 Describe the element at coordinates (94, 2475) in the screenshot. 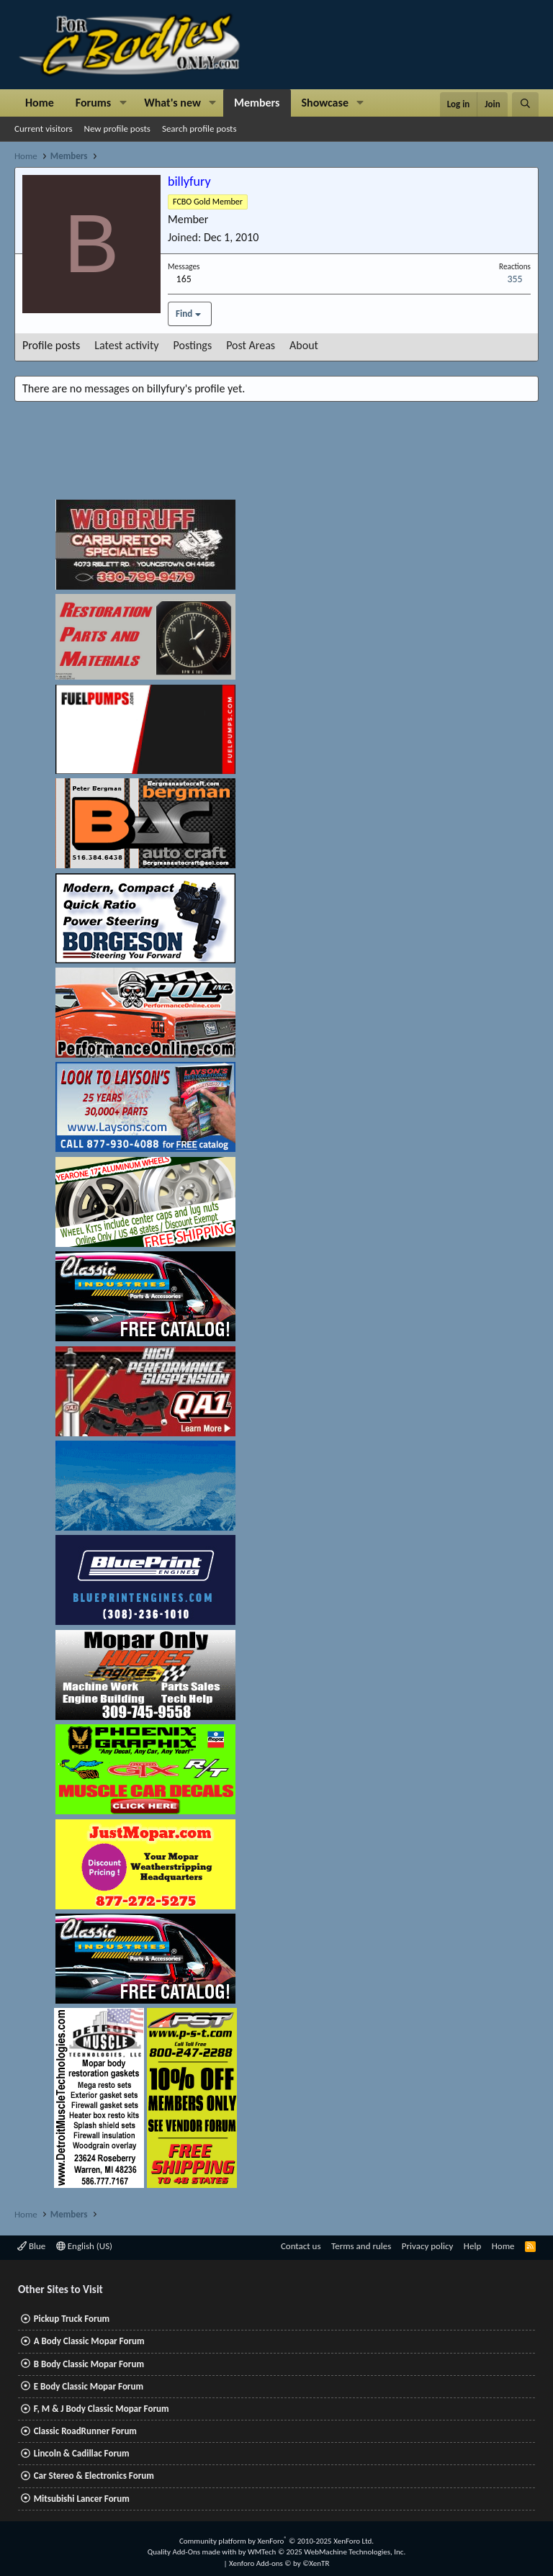

I see `Car Stereo & Electronics Forum` at that location.